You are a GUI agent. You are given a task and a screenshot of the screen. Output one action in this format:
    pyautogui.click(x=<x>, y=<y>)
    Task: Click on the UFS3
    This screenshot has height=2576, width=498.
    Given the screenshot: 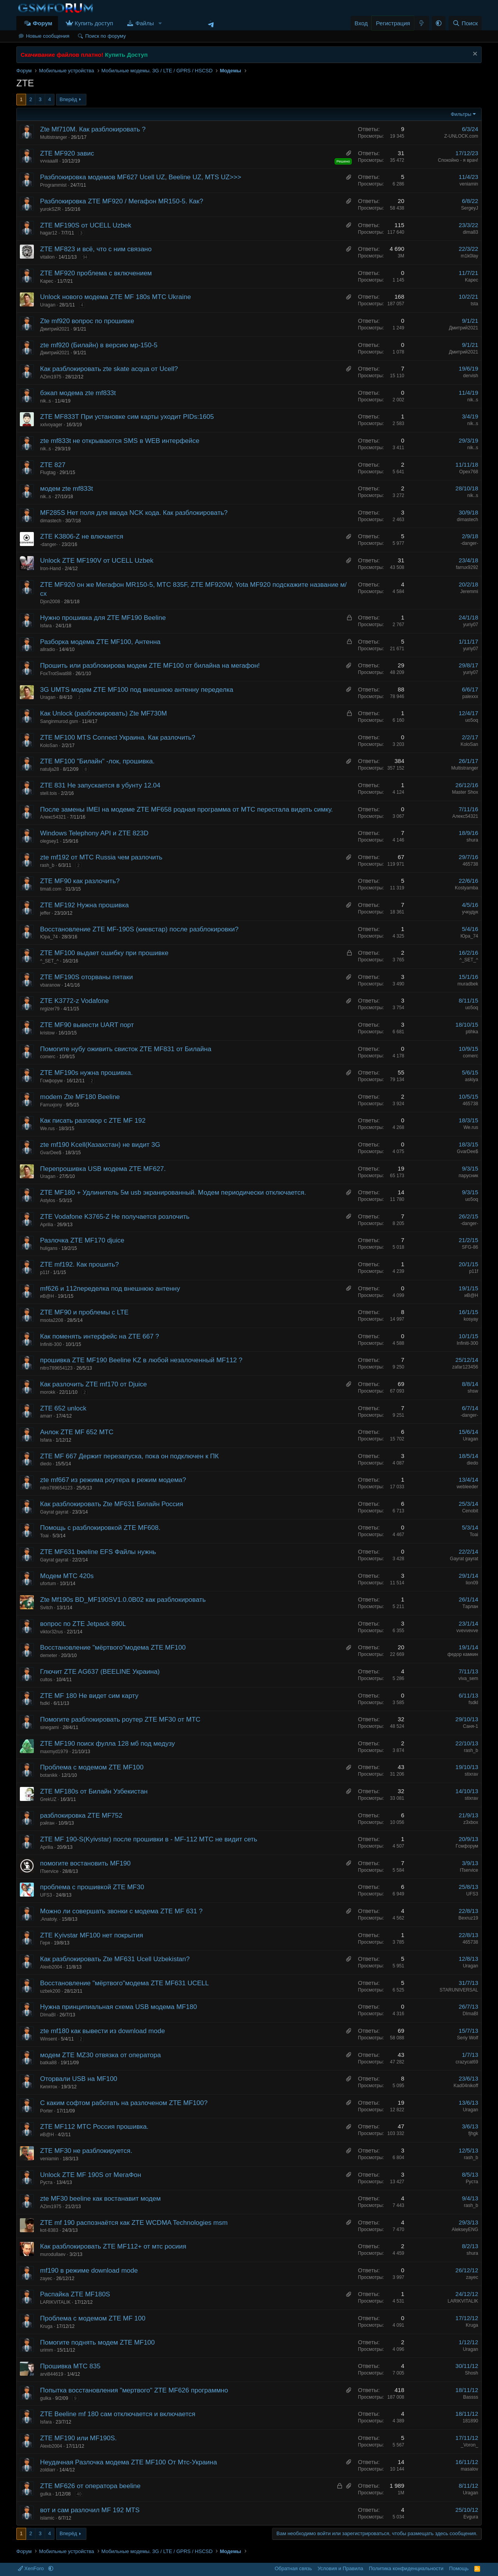 What is the action you would take?
    pyautogui.click(x=46, y=1895)
    